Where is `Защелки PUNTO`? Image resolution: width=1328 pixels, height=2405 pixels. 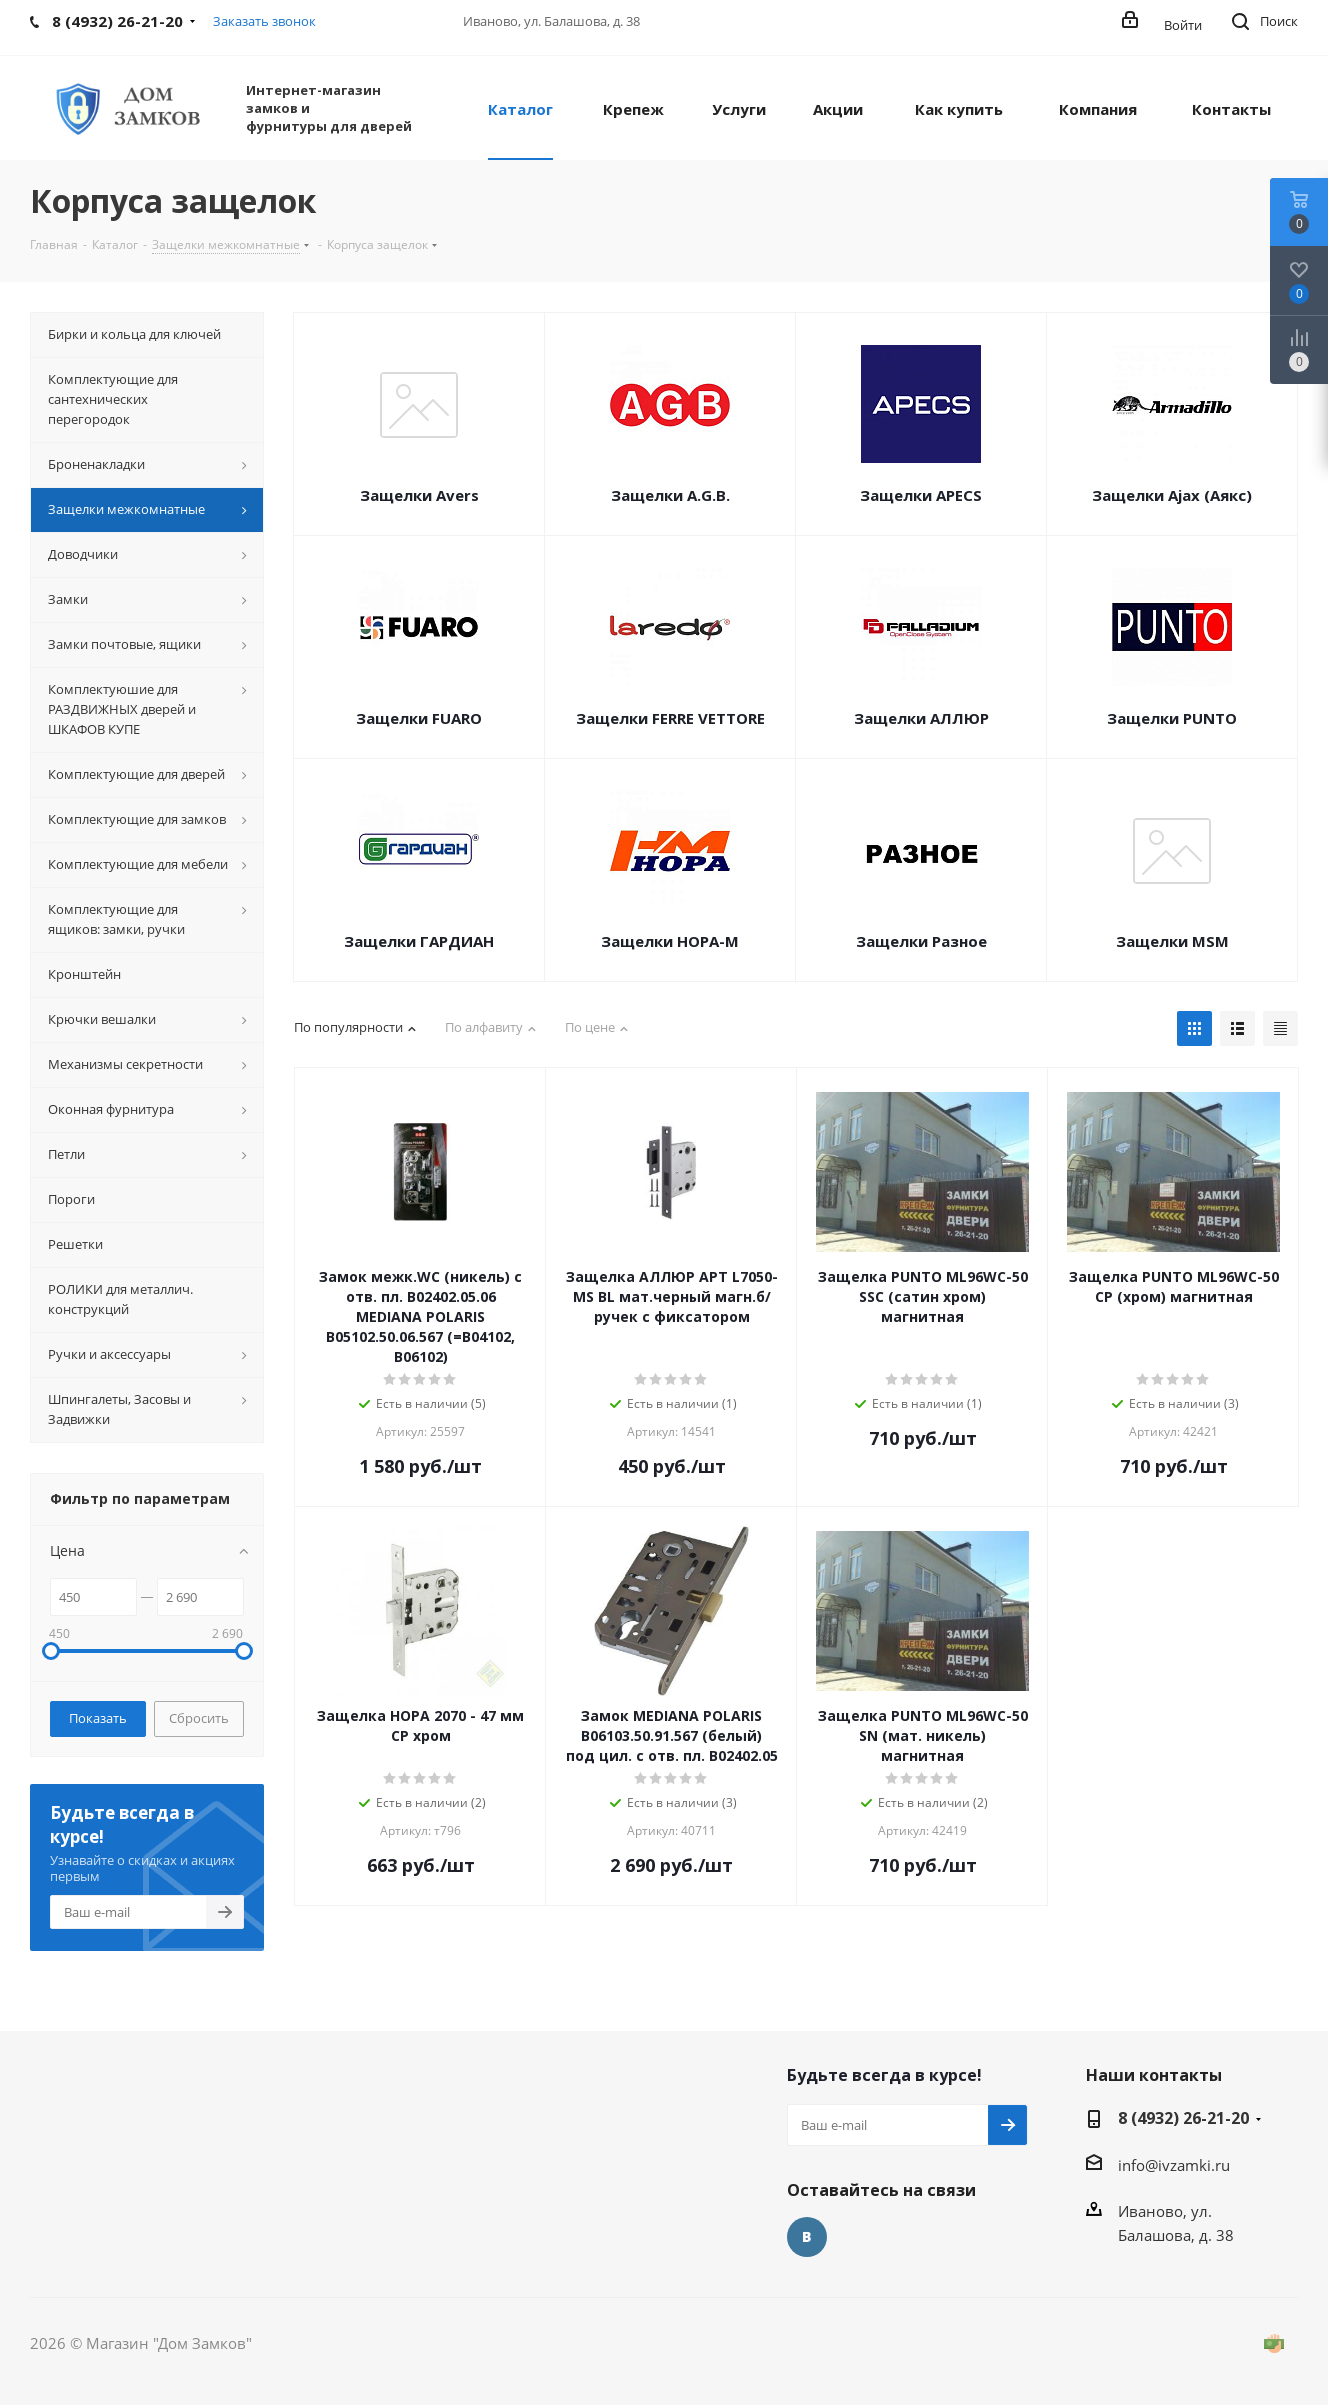 Защелки PUNTO is located at coordinates (1172, 718).